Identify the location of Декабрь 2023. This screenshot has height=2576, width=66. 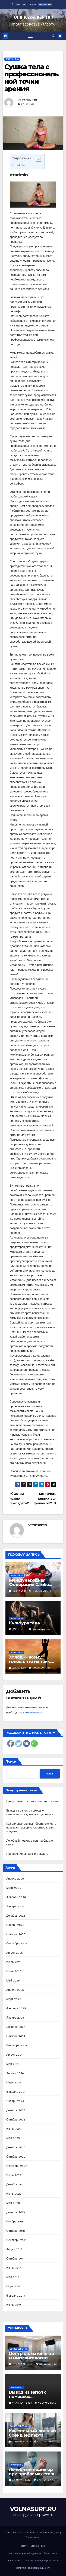
(15, 2110).